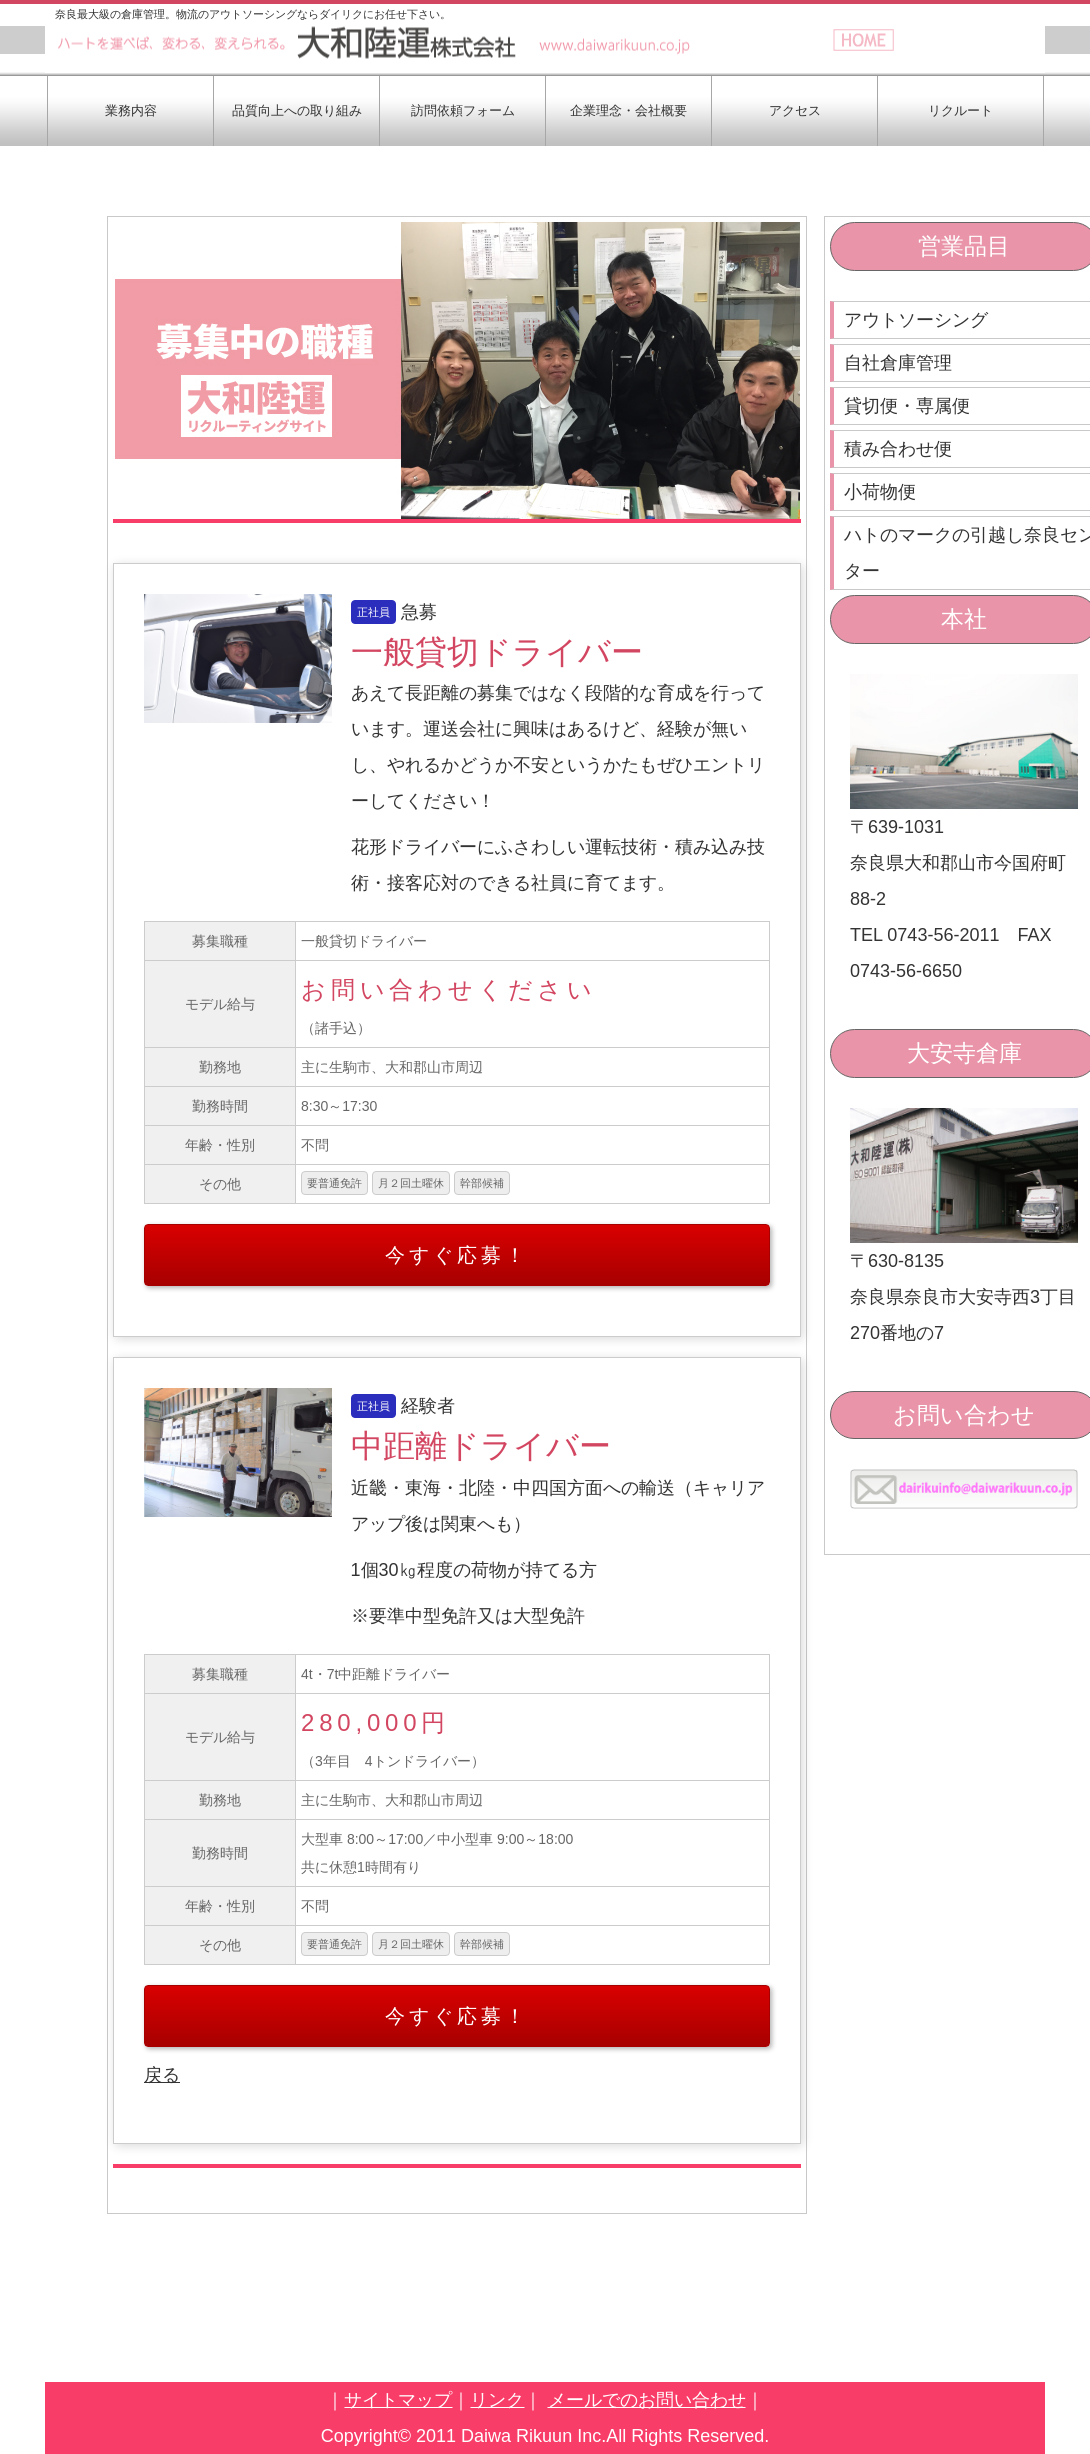 This screenshot has height=2454, width=1090. What do you see at coordinates (960, 110) in the screenshot?
I see `リクルート` at bounding box center [960, 110].